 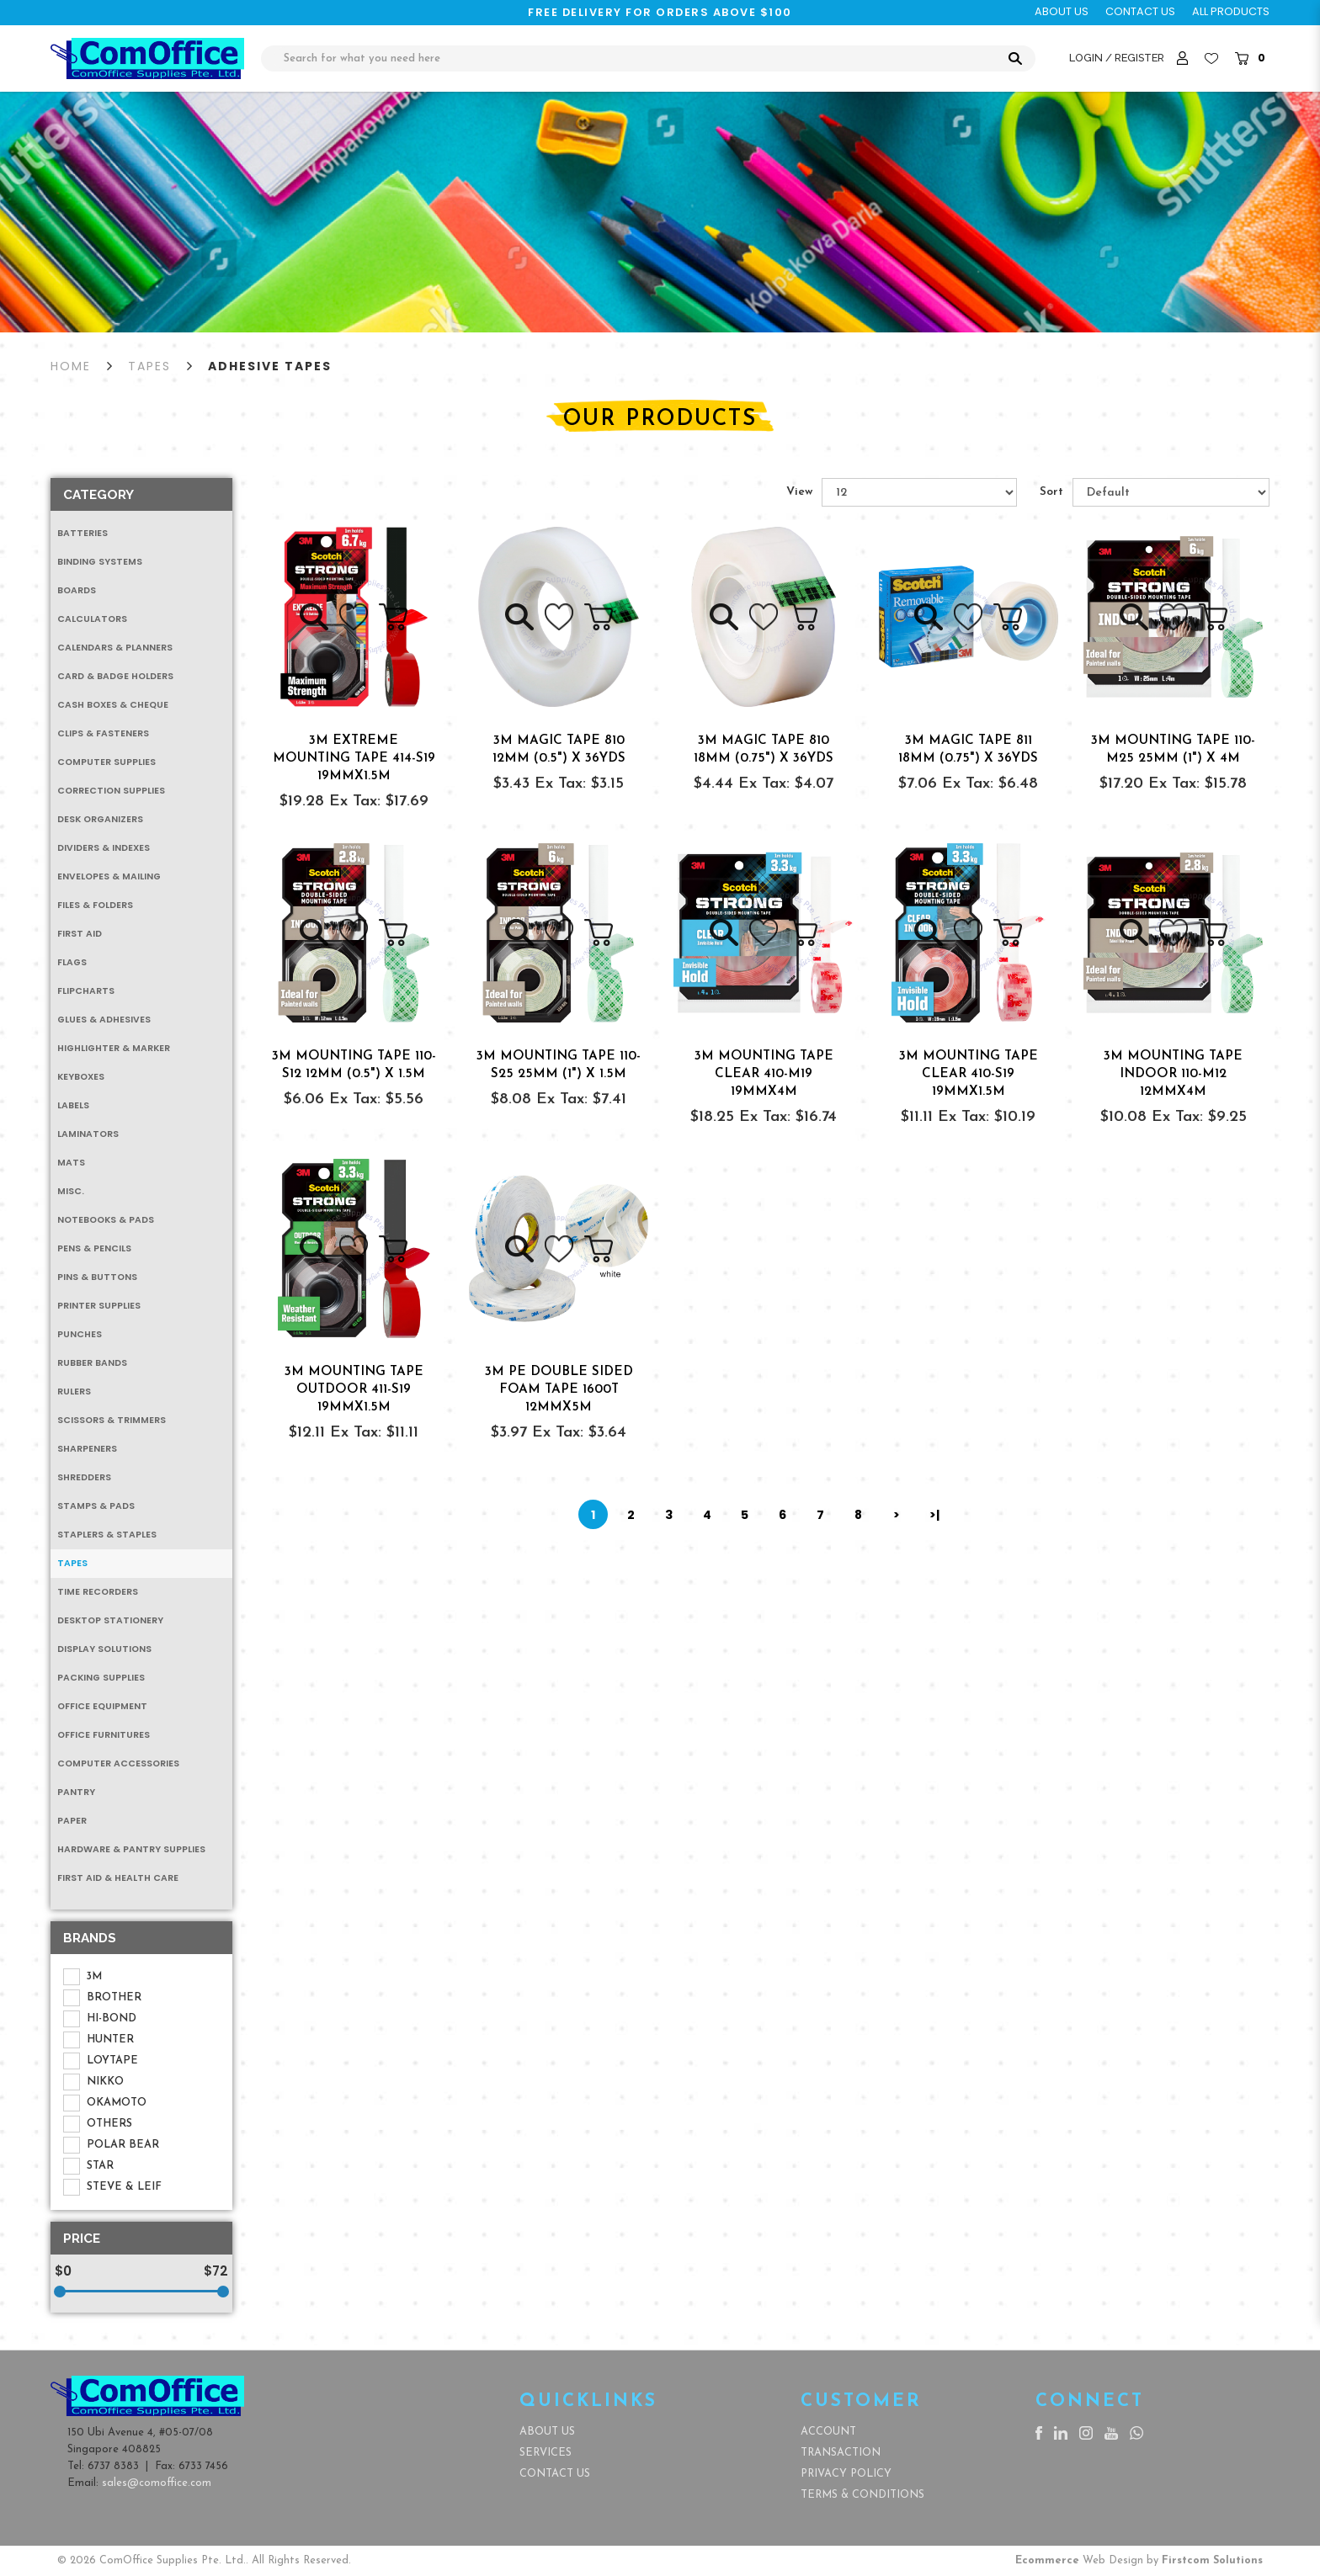 What do you see at coordinates (110, 1620) in the screenshot?
I see `Desktop Stationery` at bounding box center [110, 1620].